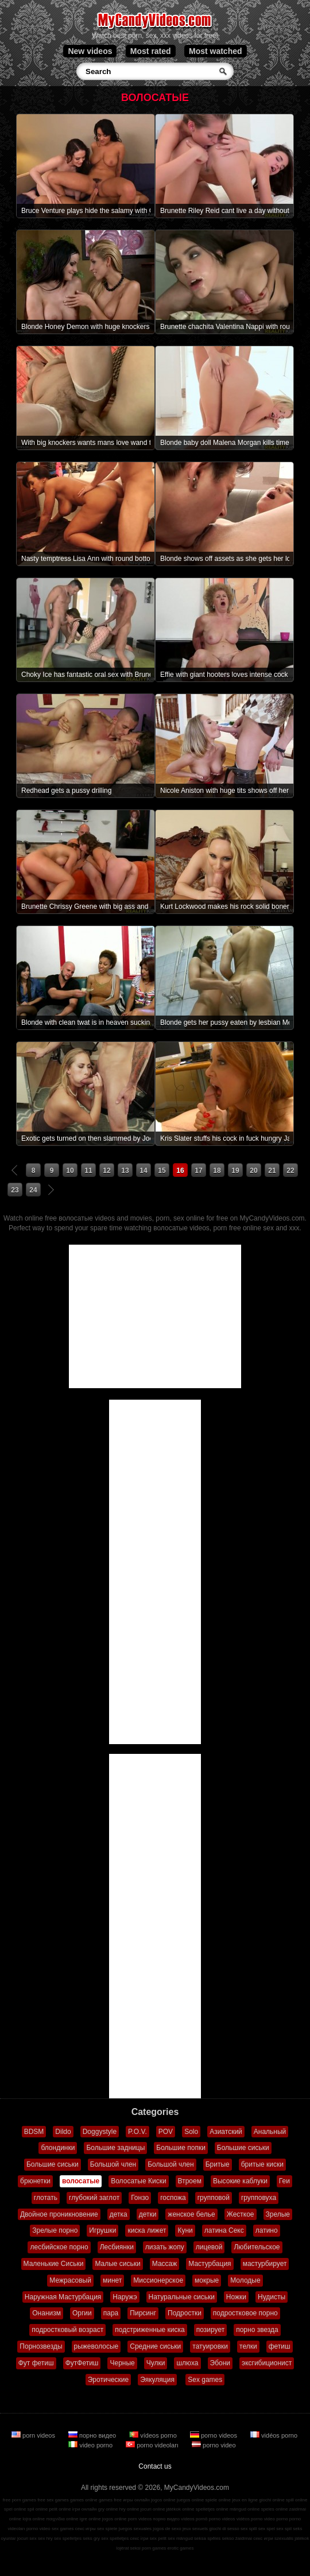 This screenshot has height=2576, width=310. Describe the element at coordinates (209, 2264) in the screenshot. I see `Мастурбация` at that location.